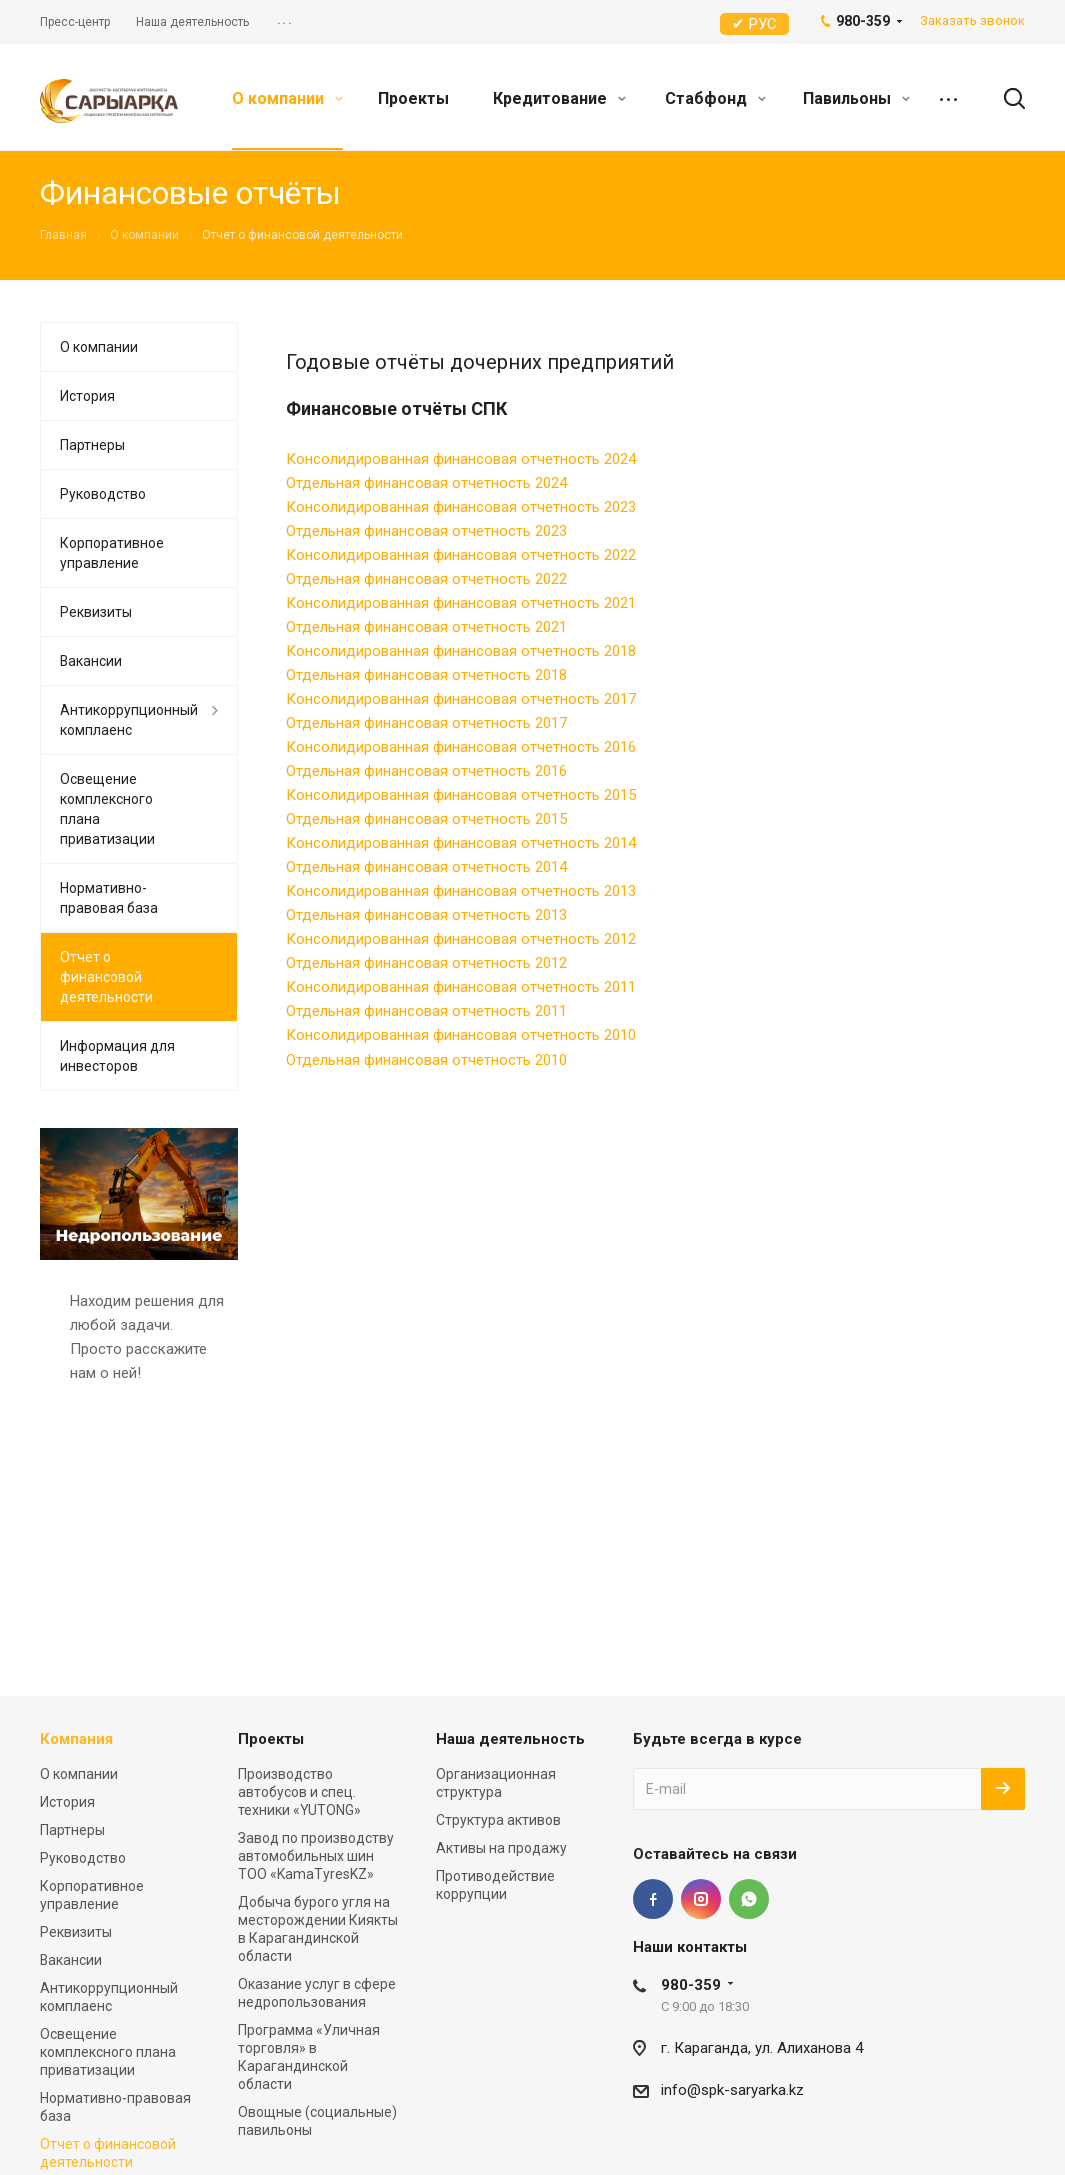  Describe the element at coordinates (559, 98) in the screenshot. I see `Кредитование` at that location.